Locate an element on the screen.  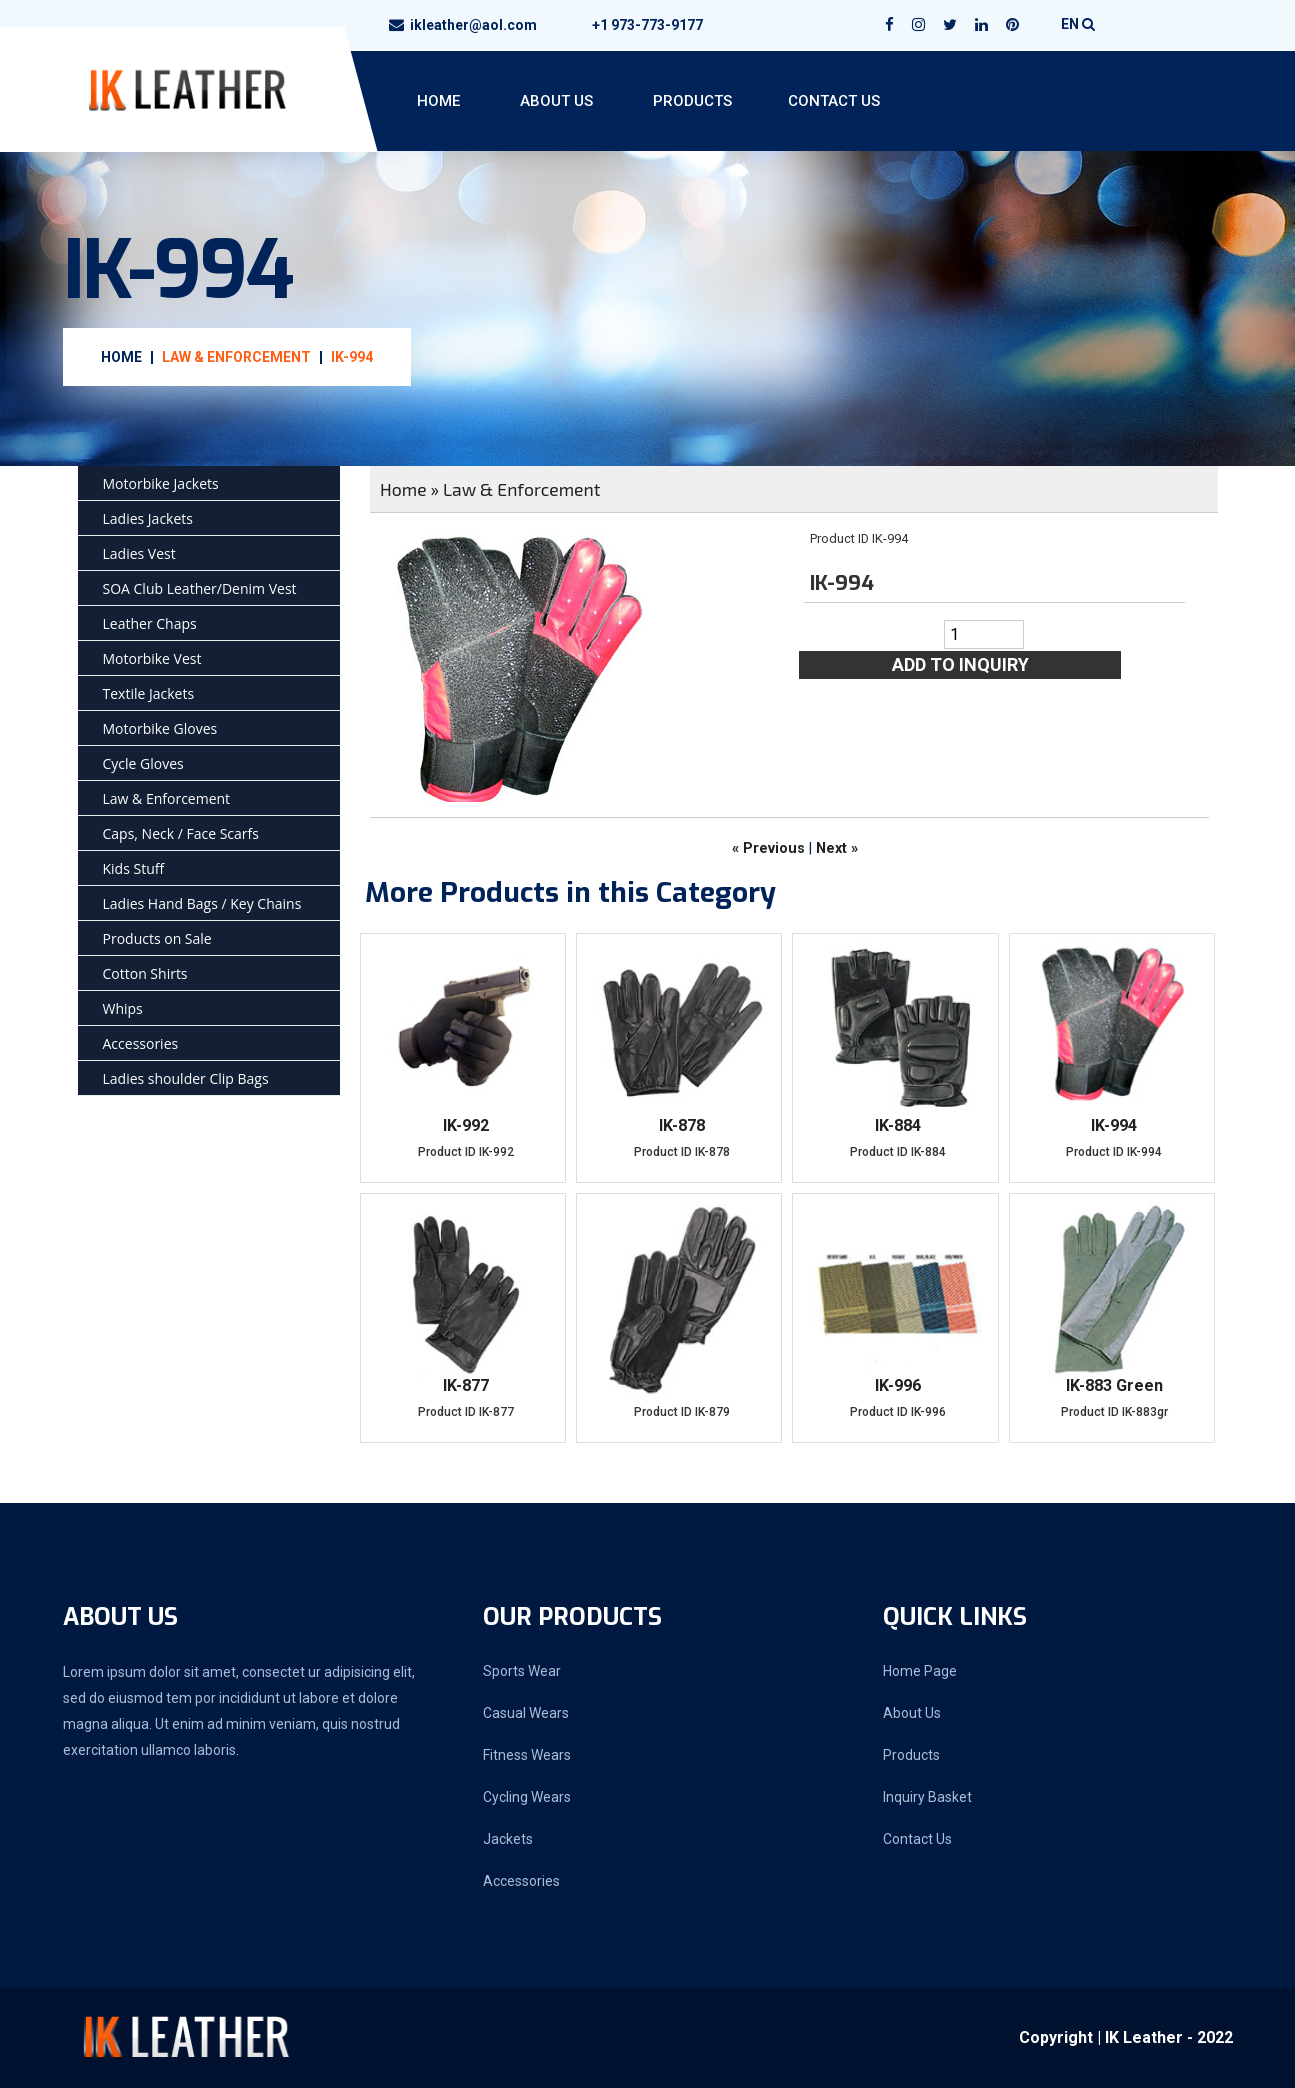
IK-884 is located at coordinates (898, 1125).